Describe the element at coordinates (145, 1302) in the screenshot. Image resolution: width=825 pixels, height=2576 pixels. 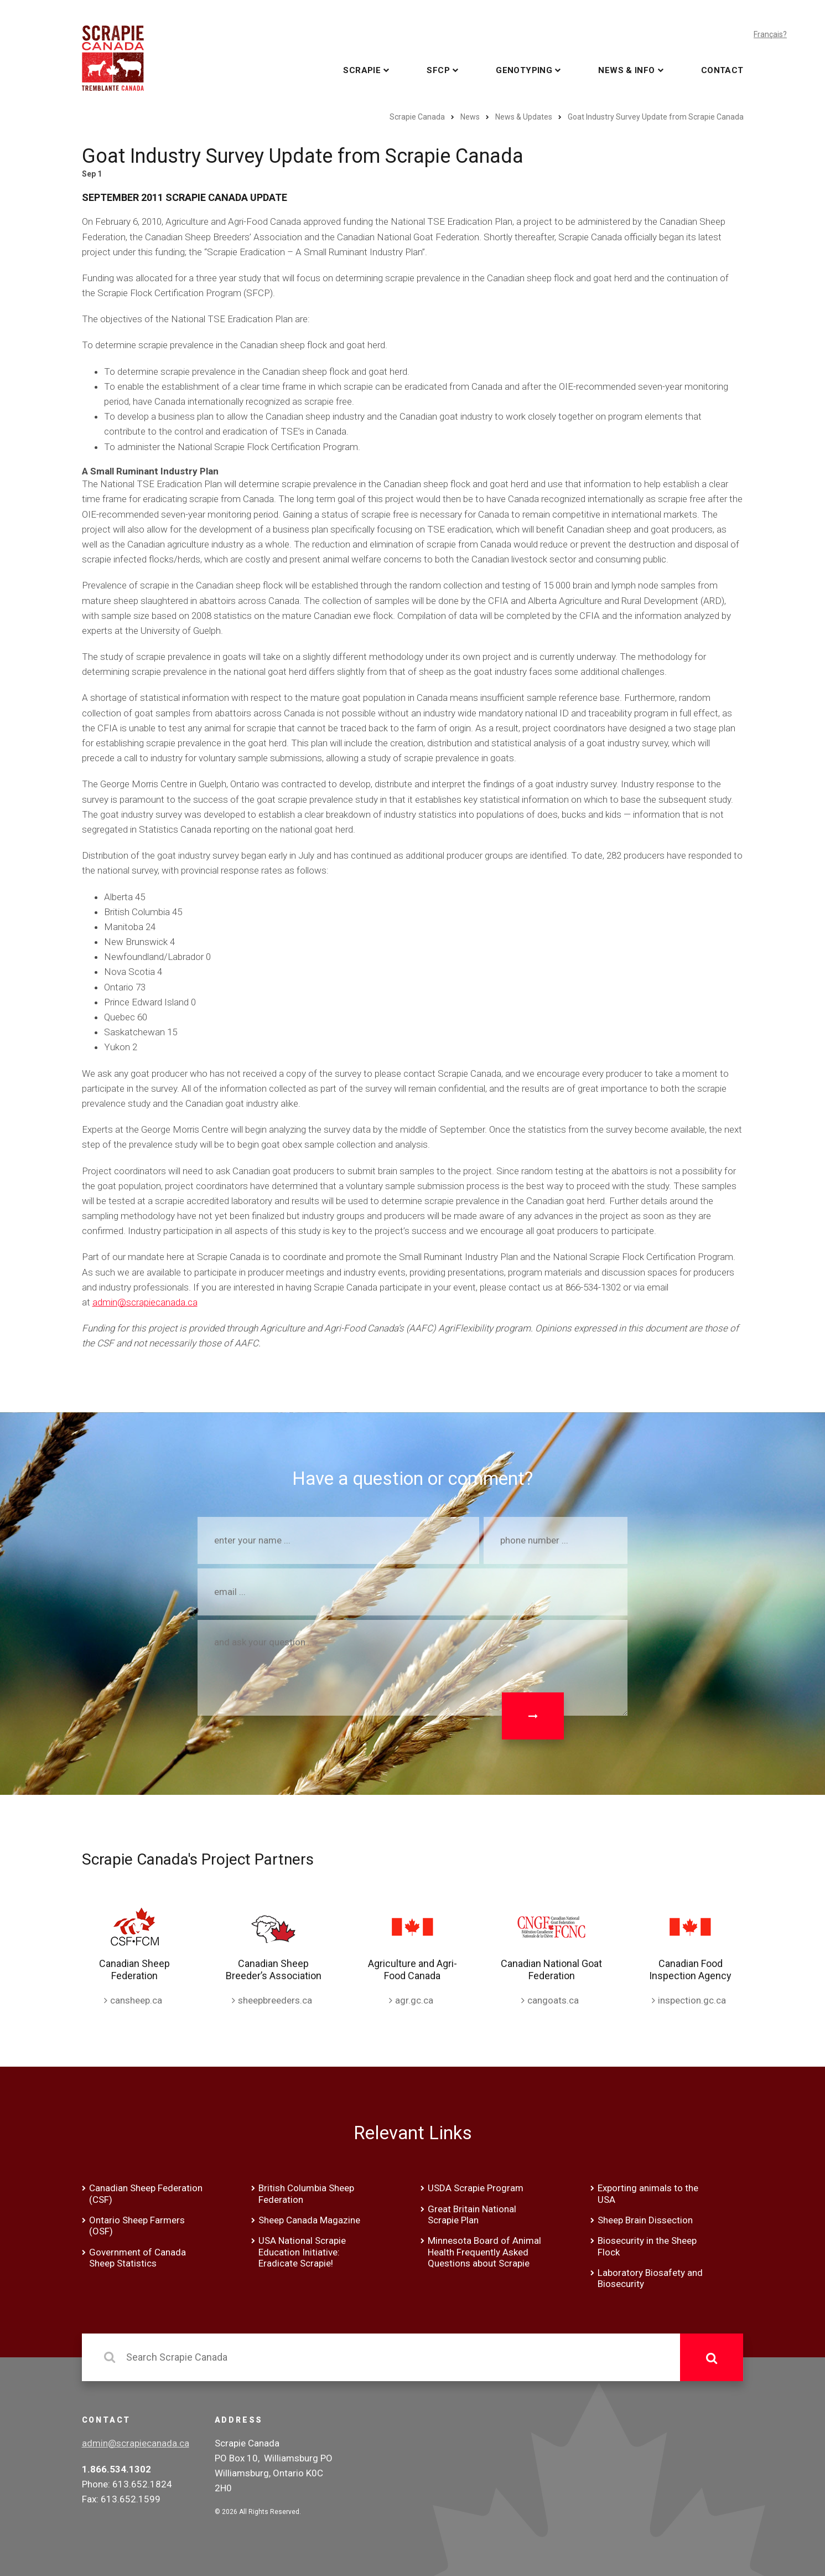
I see `admin@scrapiecanada.ca` at that location.